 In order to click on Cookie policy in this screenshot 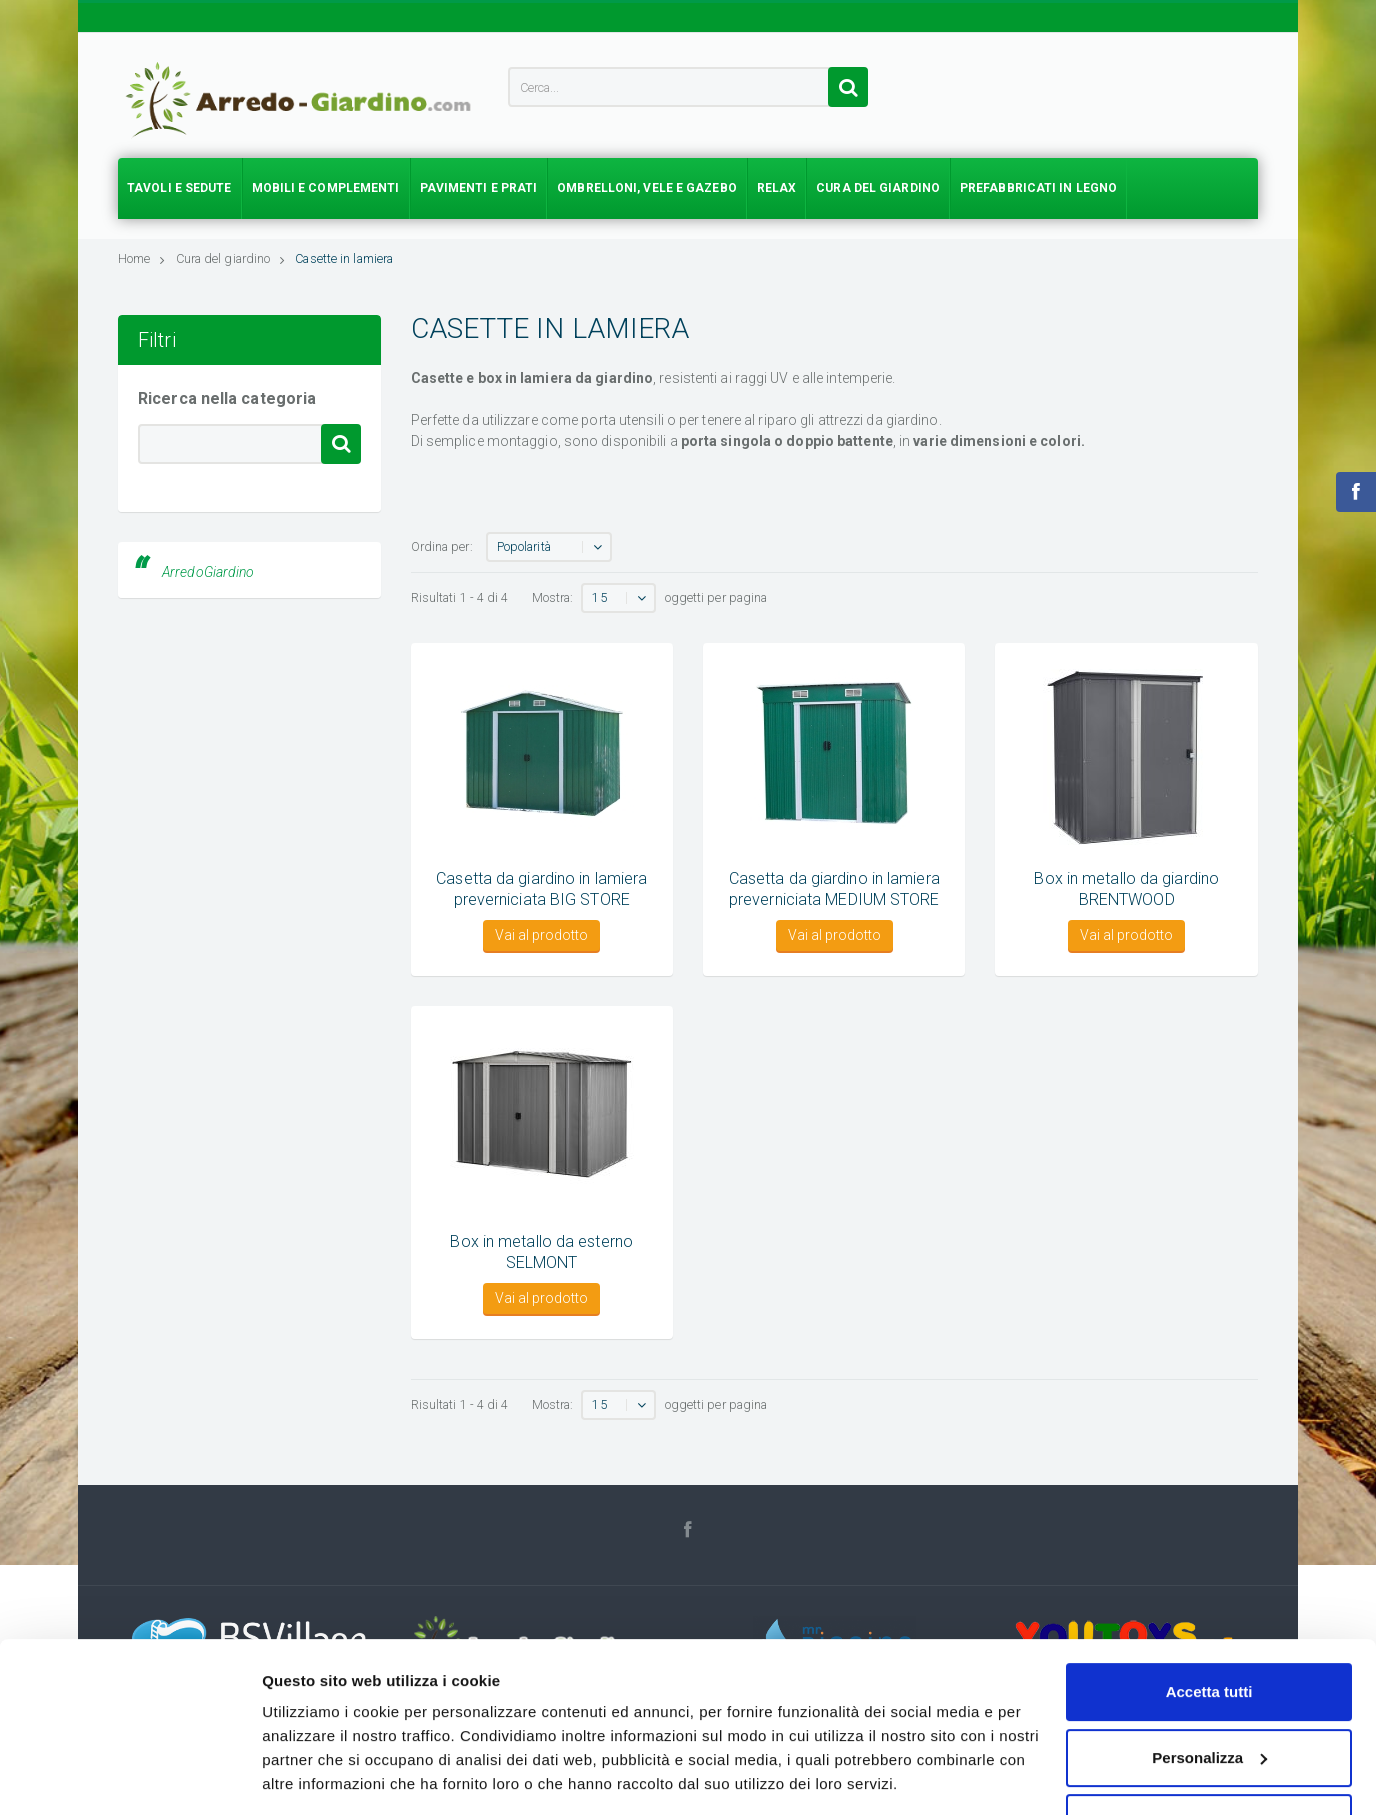, I will do `click(1145, 1747)`.